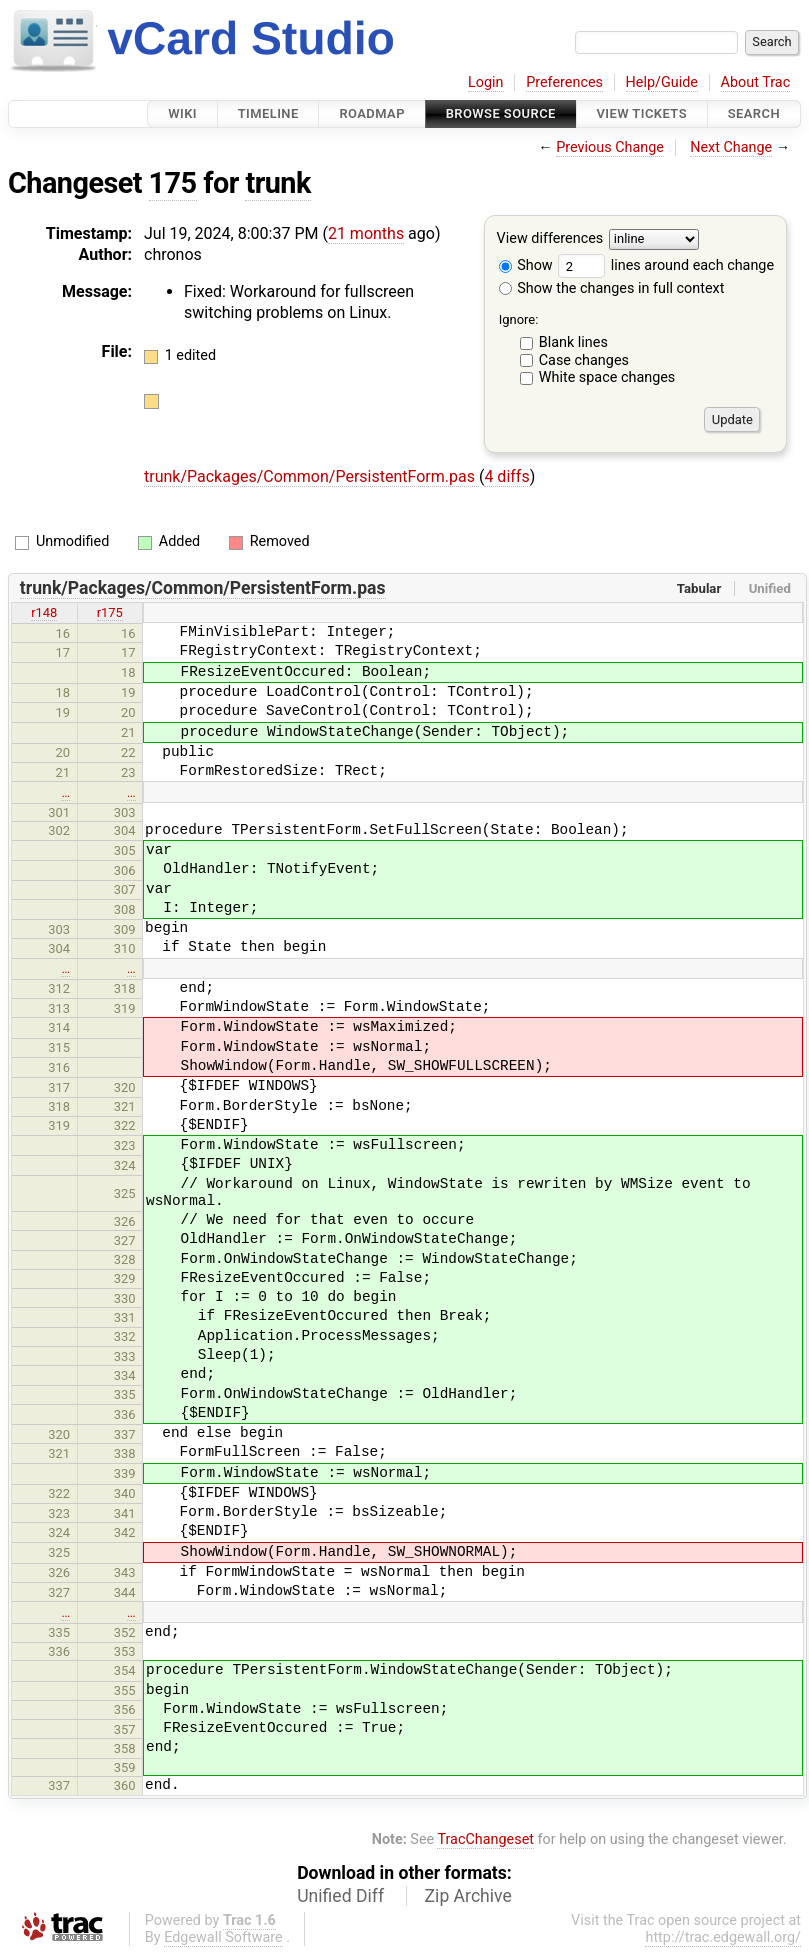 The width and height of the screenshot is (809, 1955). Describe the element at coordinates (610, 147) in the screenshot. I see `Previous Change` at that location.